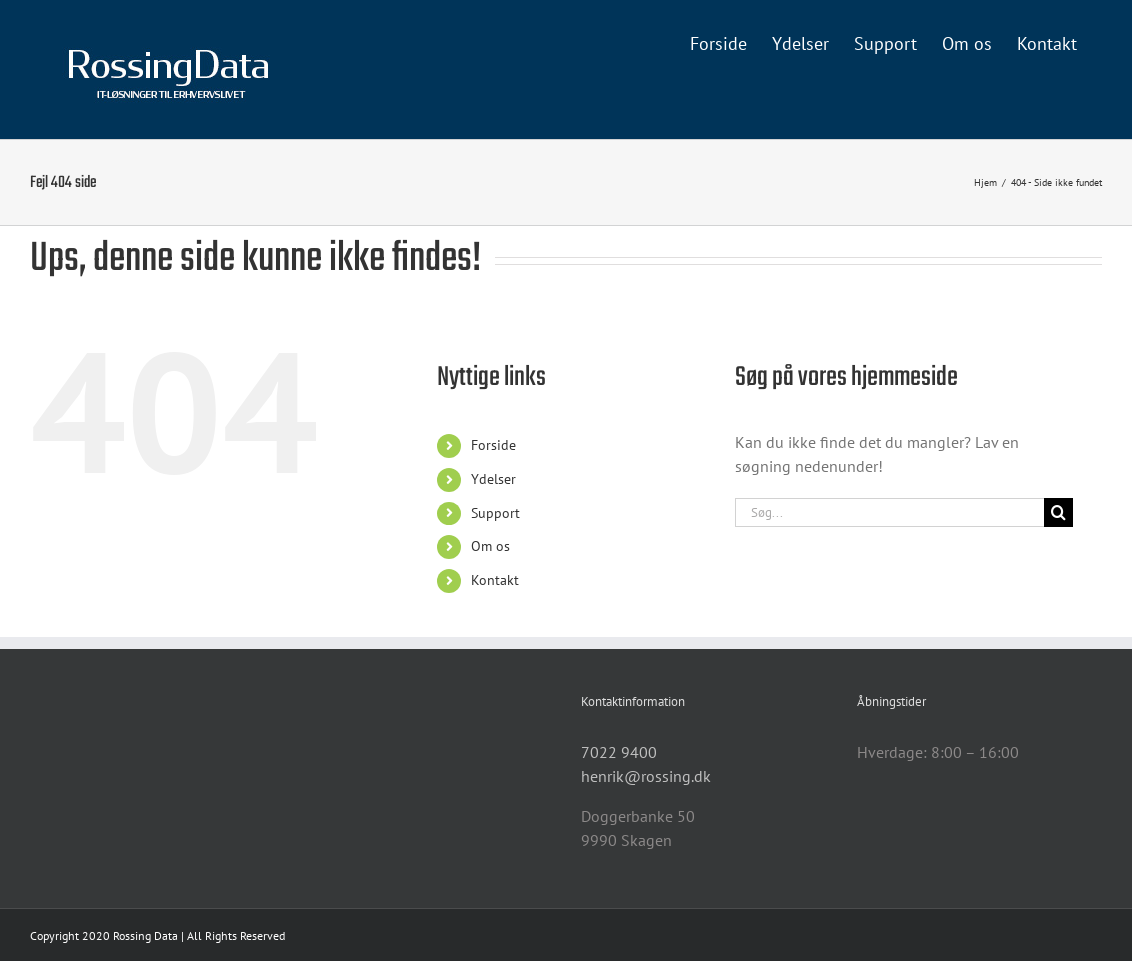  What do you see at coordinates (1058, 512) in the screenshot?
I see `[Søg]` at bounding box center [1058, 512].